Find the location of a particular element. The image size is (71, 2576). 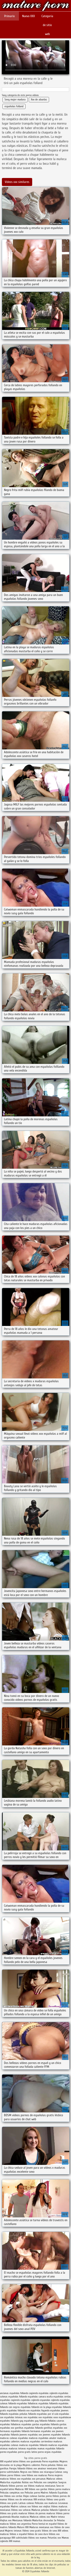

Maduras XXX is located at coordinates (21, 2489).